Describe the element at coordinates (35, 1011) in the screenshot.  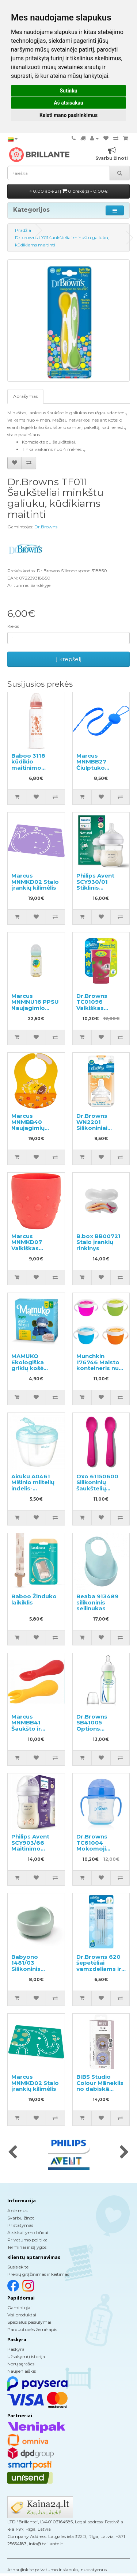
I see `Marcus MNMNU16 PPSU Naujagimio maitinimo buteliukas, 300 ml` at that location.